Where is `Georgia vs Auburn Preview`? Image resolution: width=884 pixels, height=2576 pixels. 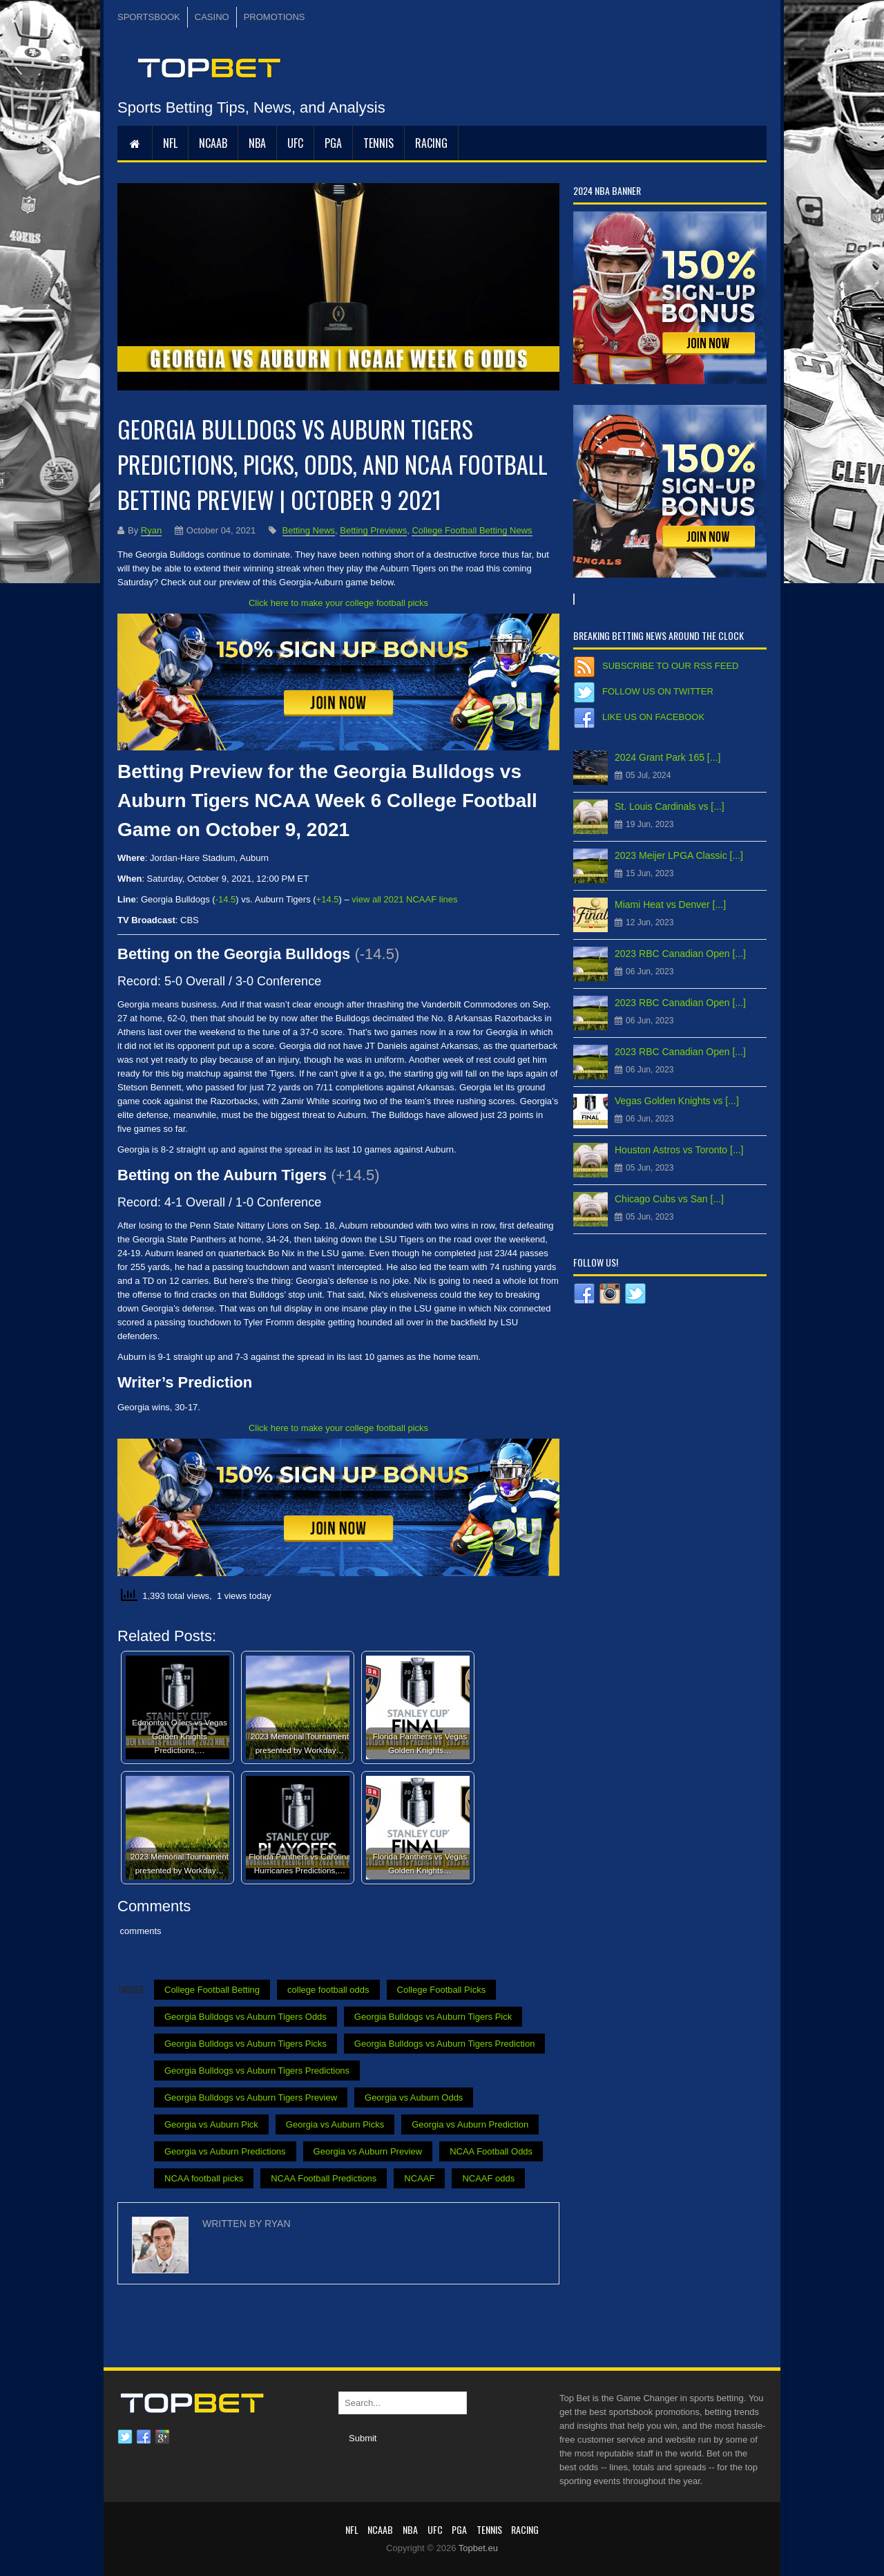 Georgia vs Auburn Preview is located at coordinates (368, 2151).